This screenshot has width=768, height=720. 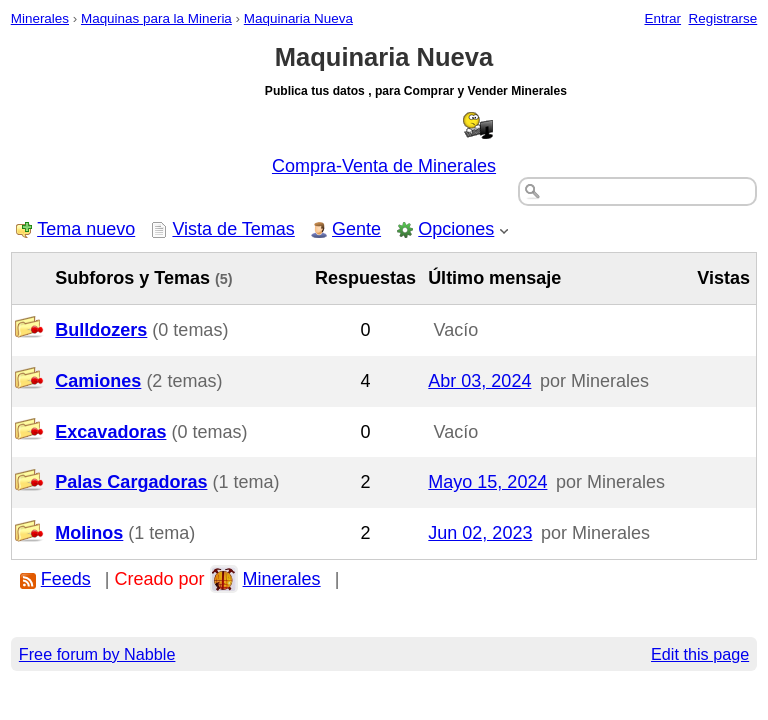 What do you see at coordinates (456, 229) in the screenshot?
I see `Opciones` at bounding box center [456, 229].